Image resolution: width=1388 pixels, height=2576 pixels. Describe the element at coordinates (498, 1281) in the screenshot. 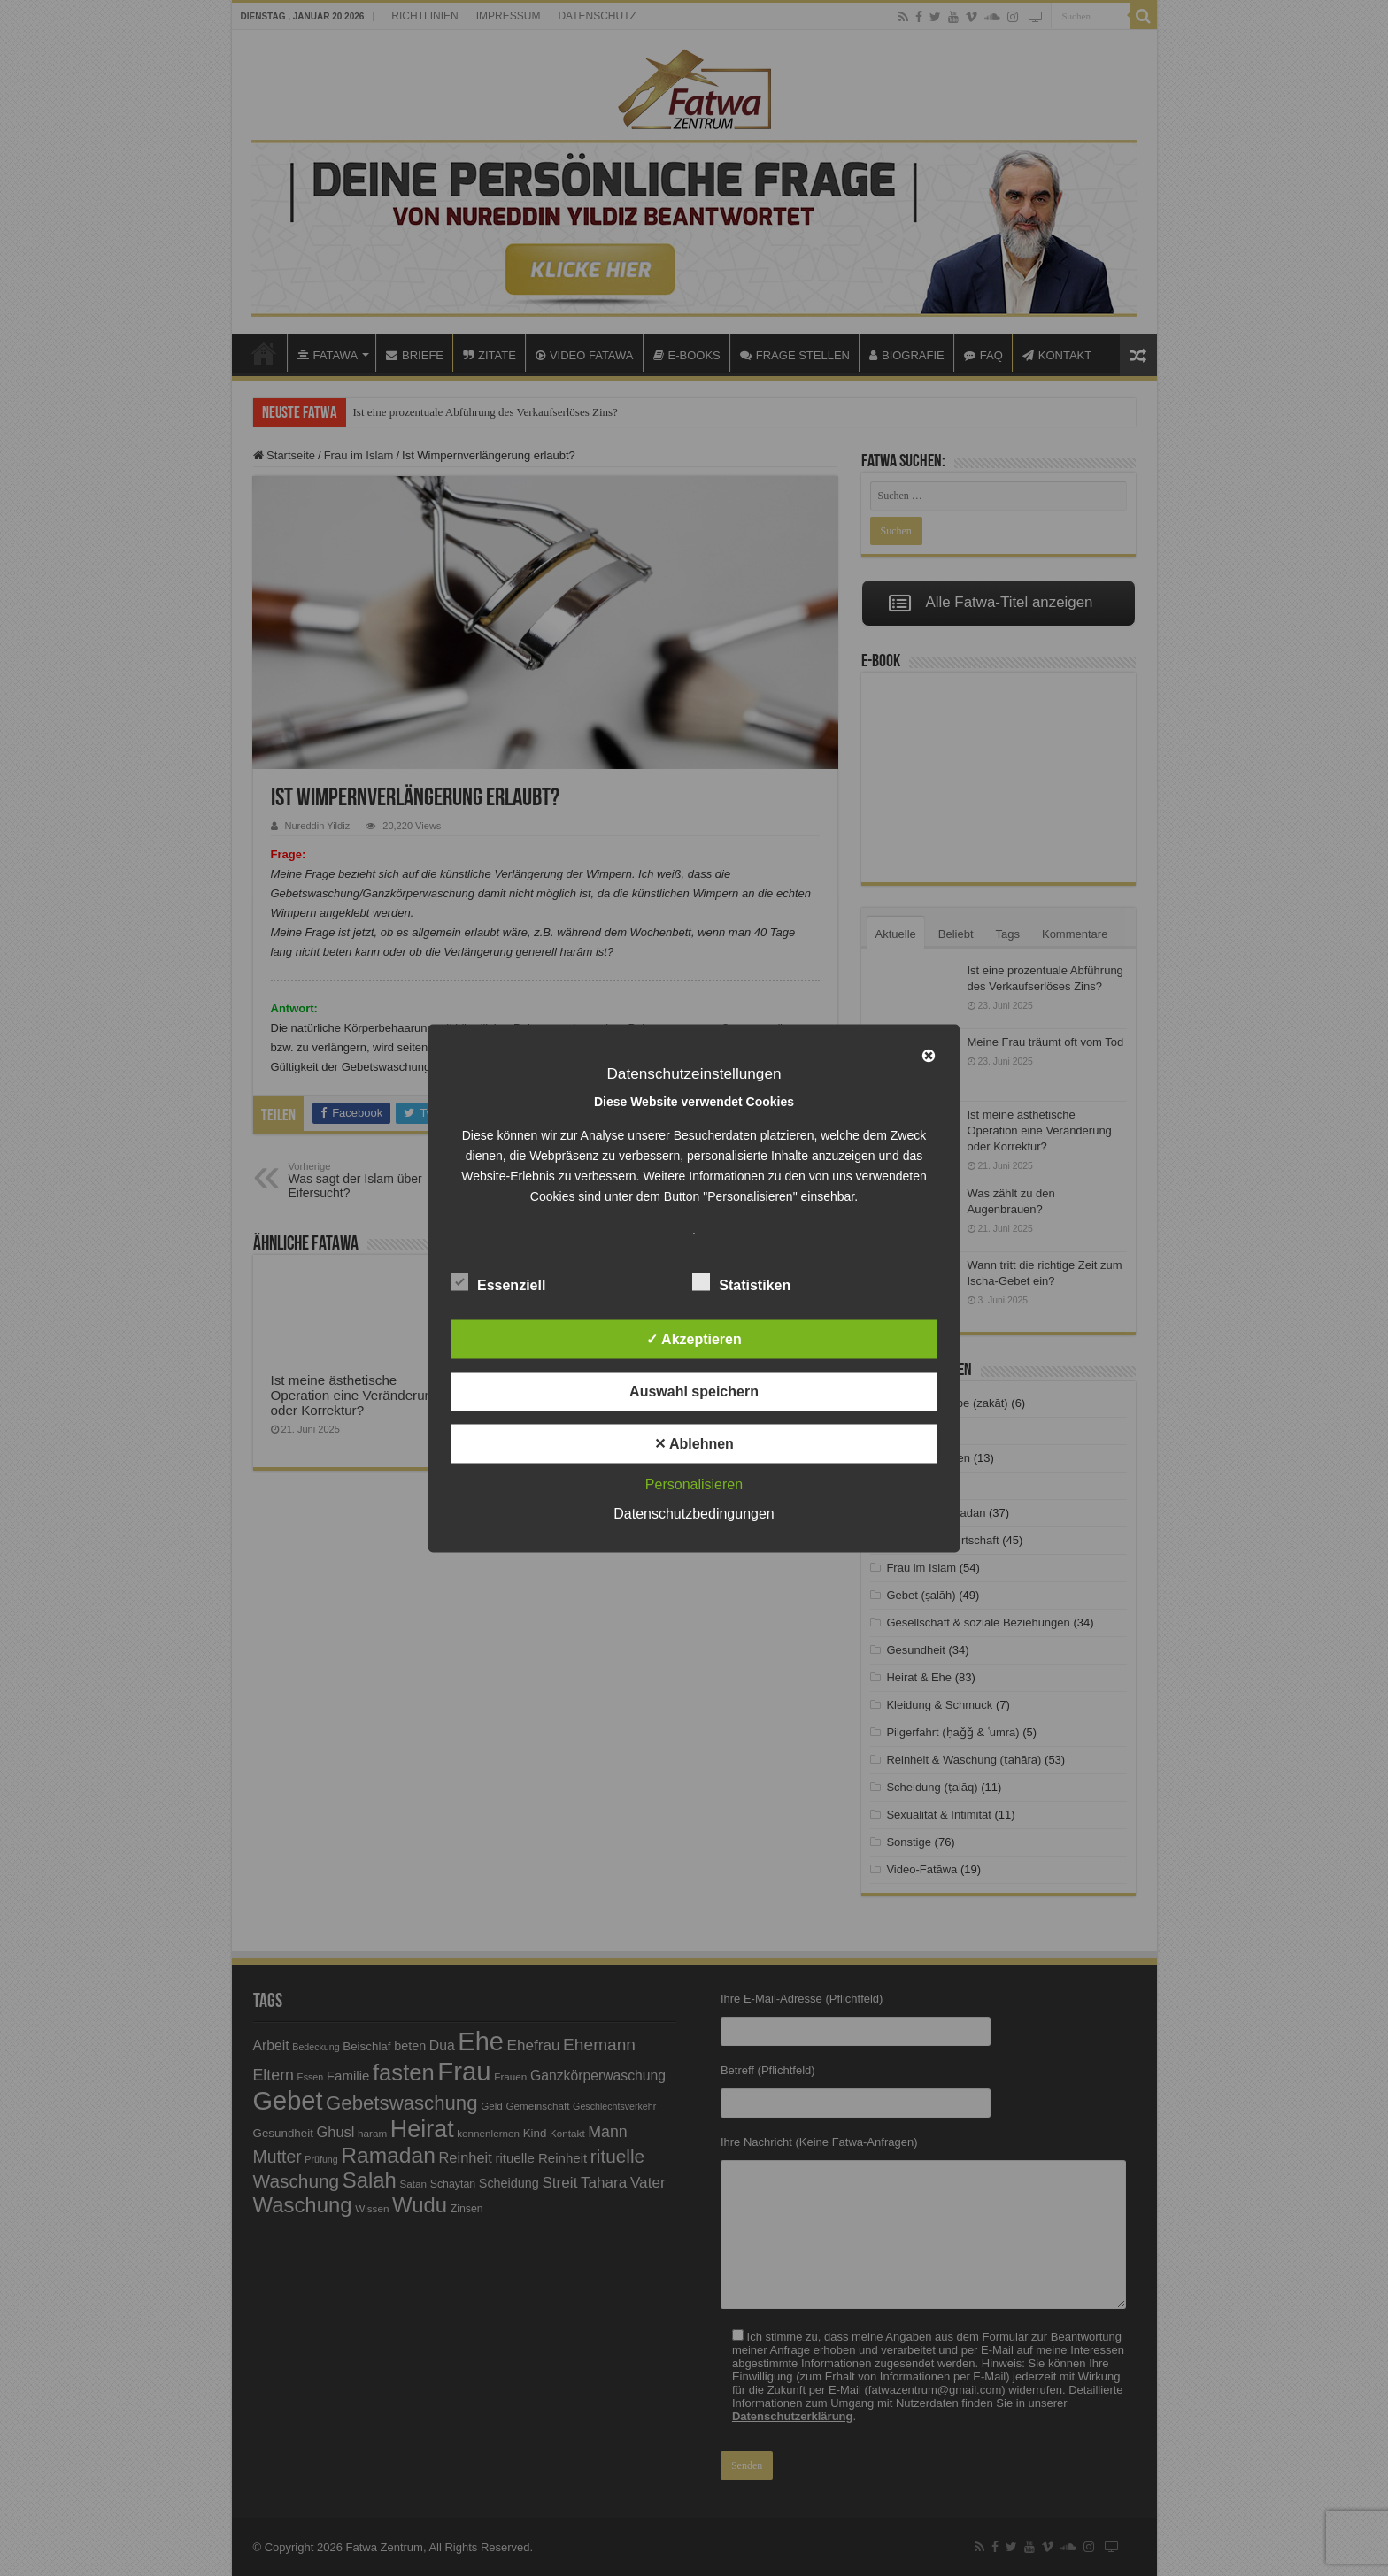

I see `Essenziell` at that location.